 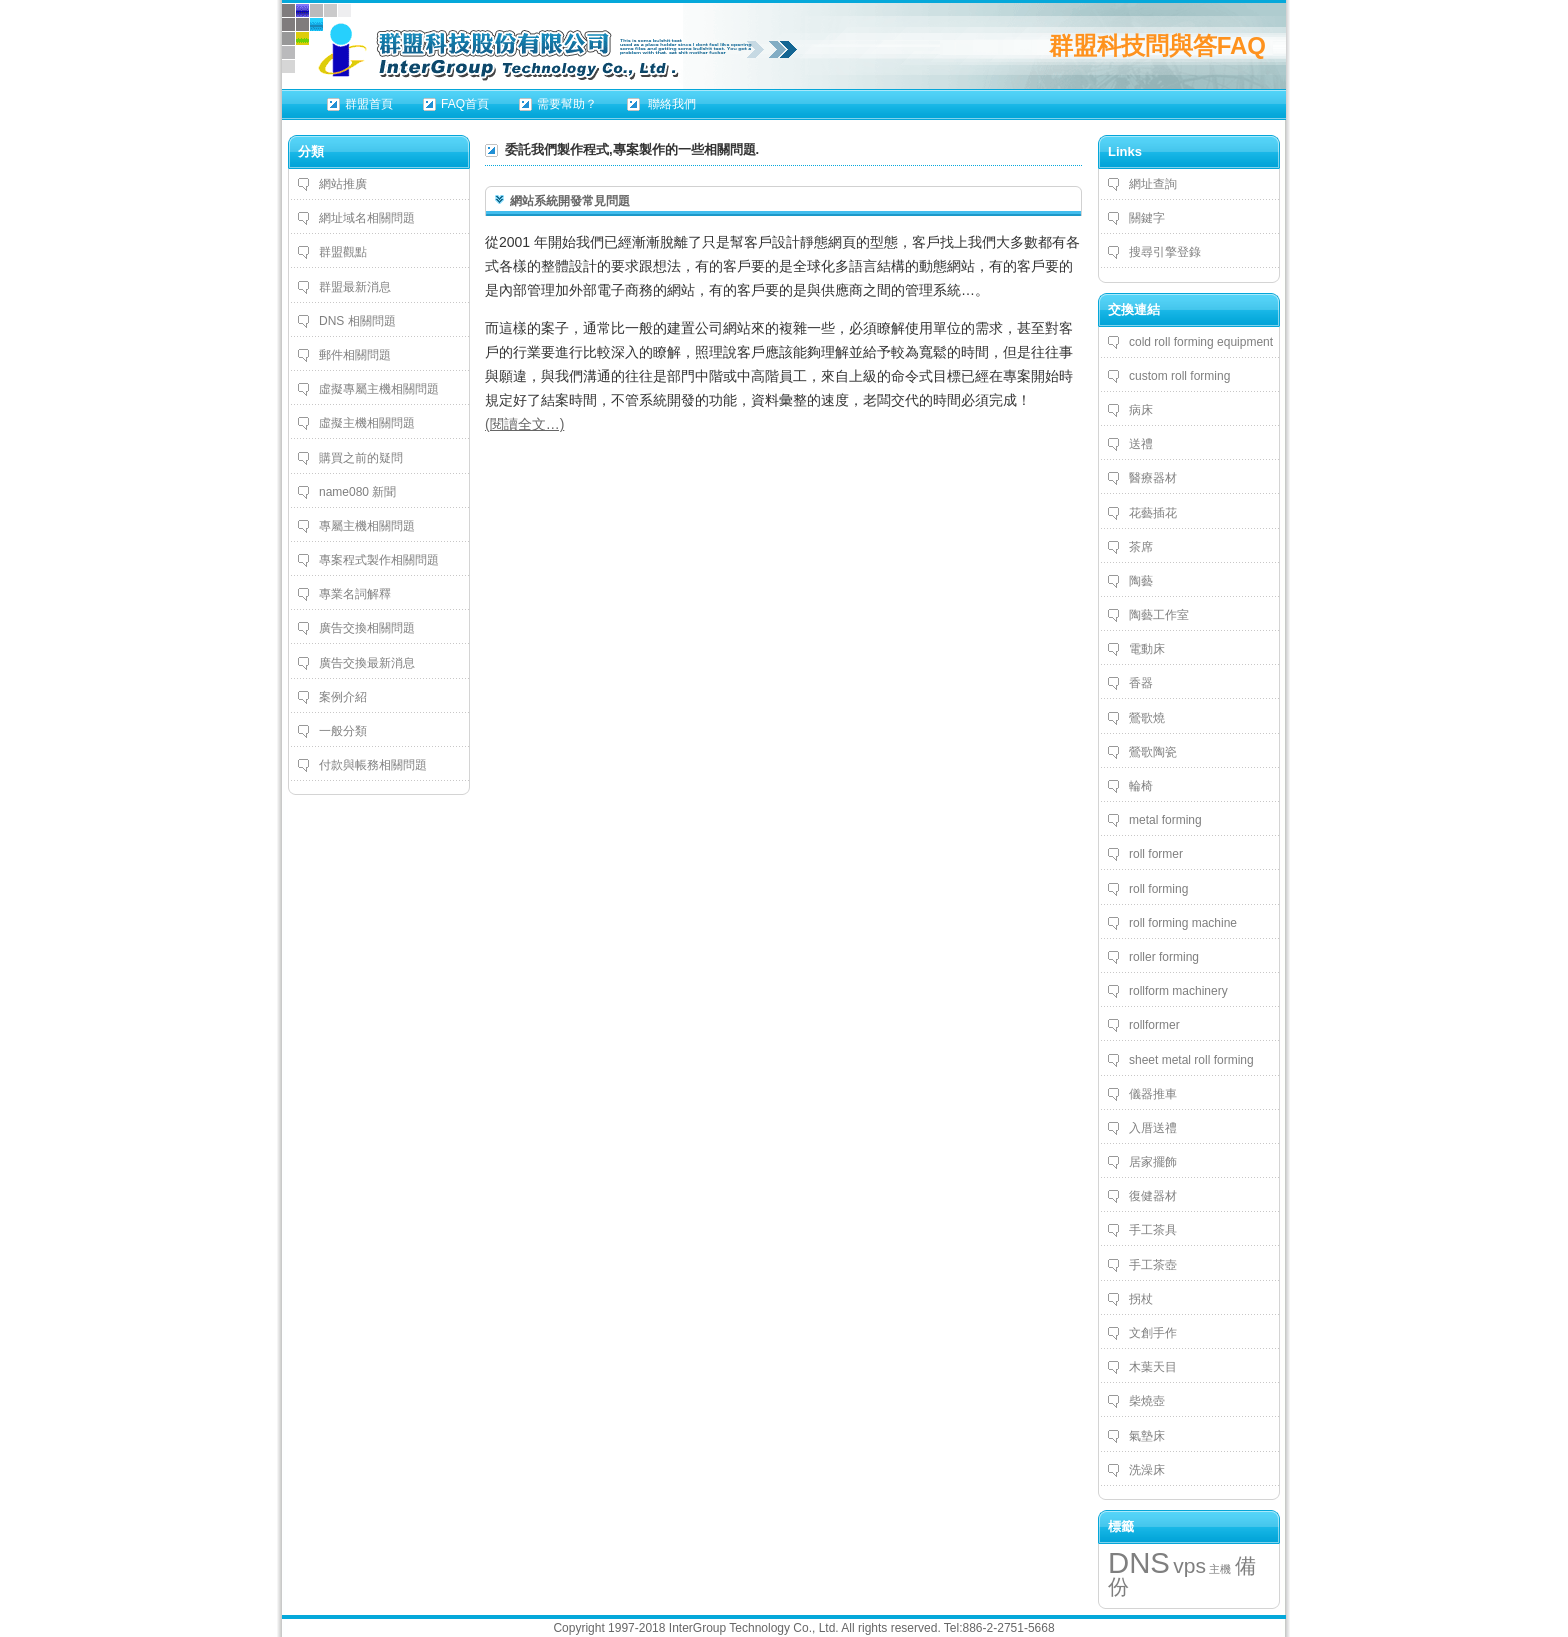 What do you see at coordinates (1153, 1128) in the screenshot?
I see `入厝送禮` at bounding box center [1153, 1128].